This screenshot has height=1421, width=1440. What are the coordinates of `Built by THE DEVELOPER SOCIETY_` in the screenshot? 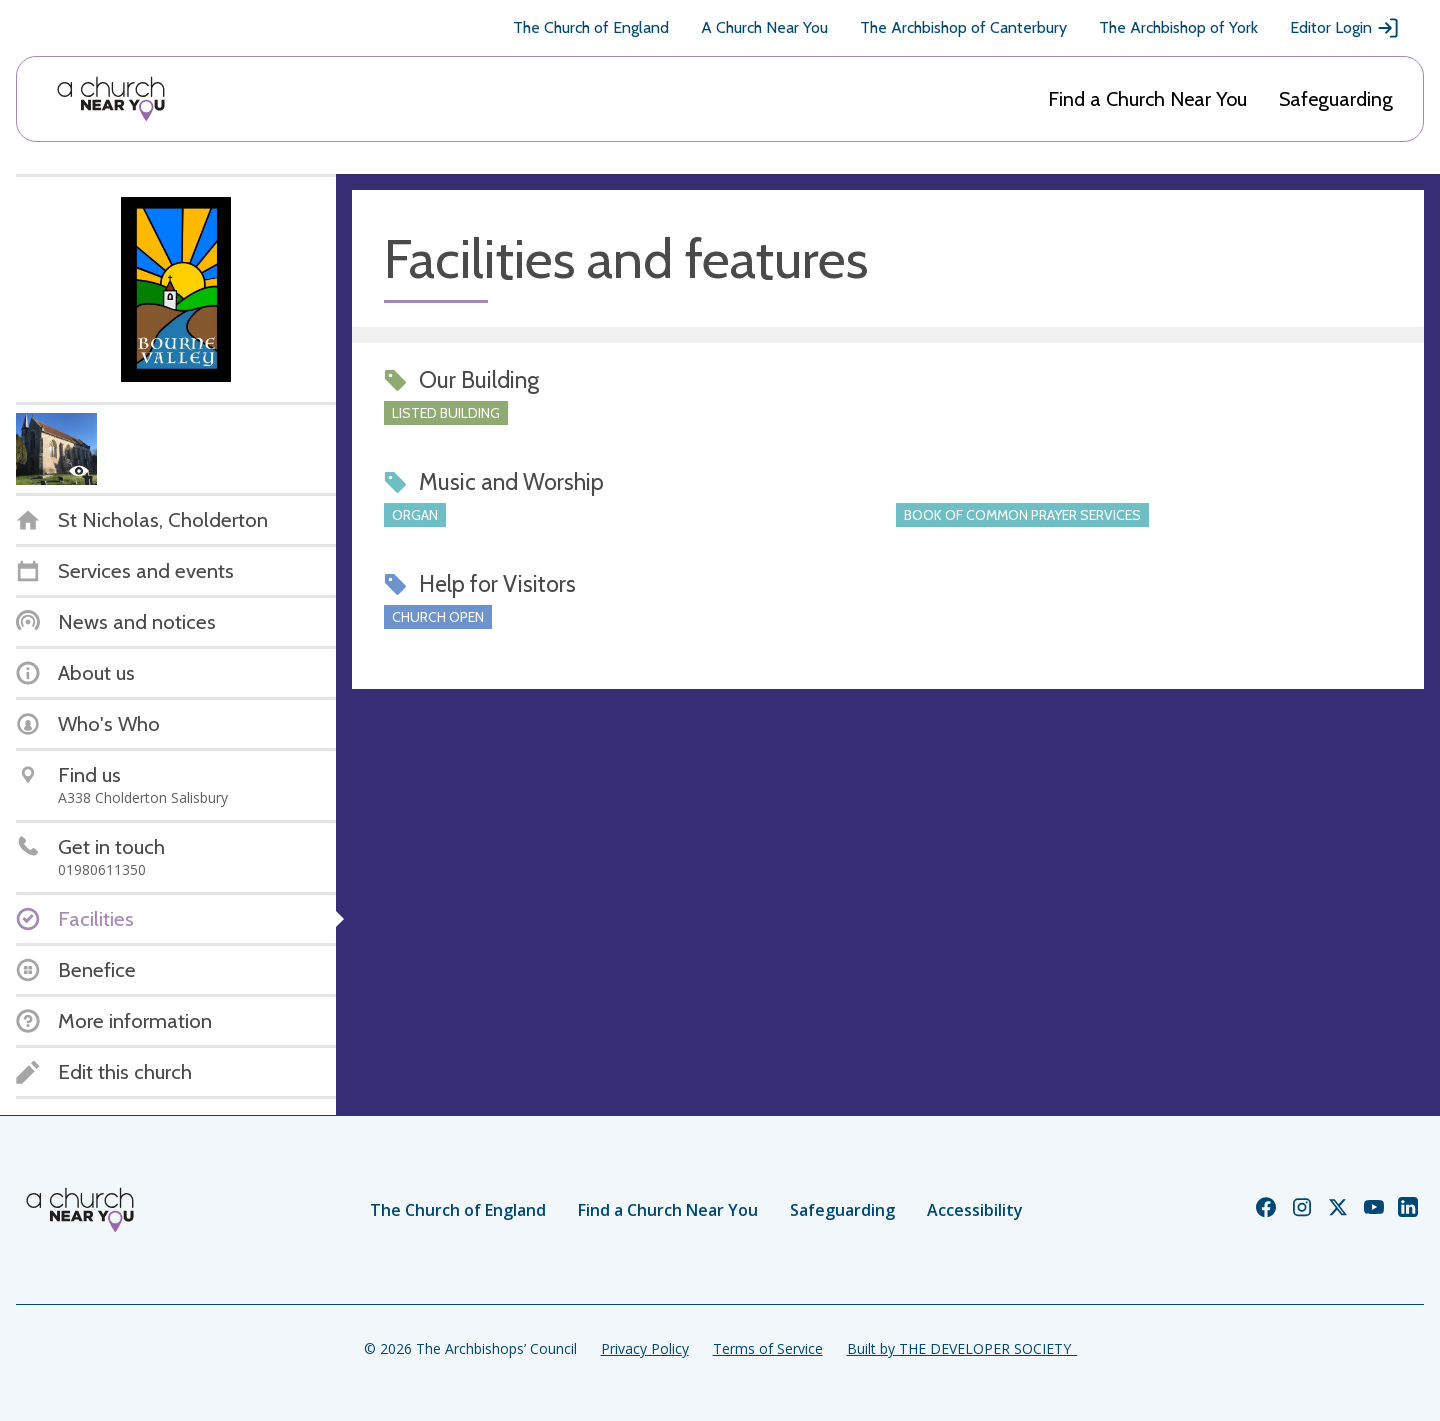 It's located at (962, 1348).